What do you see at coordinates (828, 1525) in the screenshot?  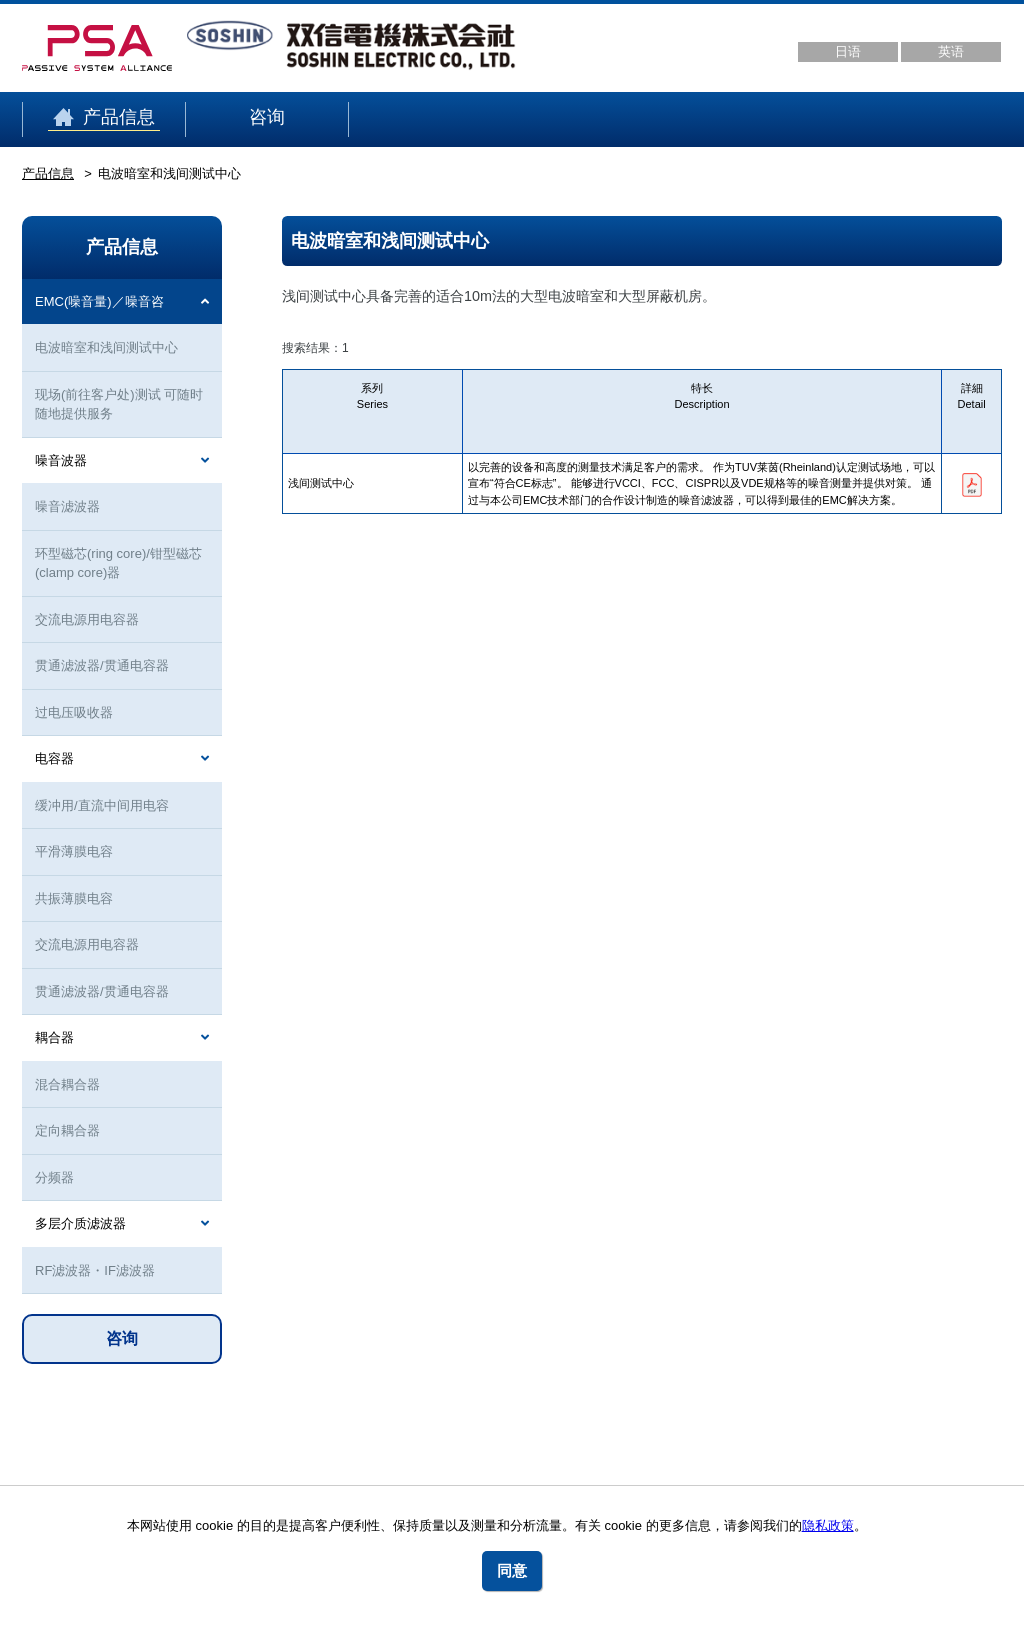 I see `隐私政策` at bounding box center [828, 1525].